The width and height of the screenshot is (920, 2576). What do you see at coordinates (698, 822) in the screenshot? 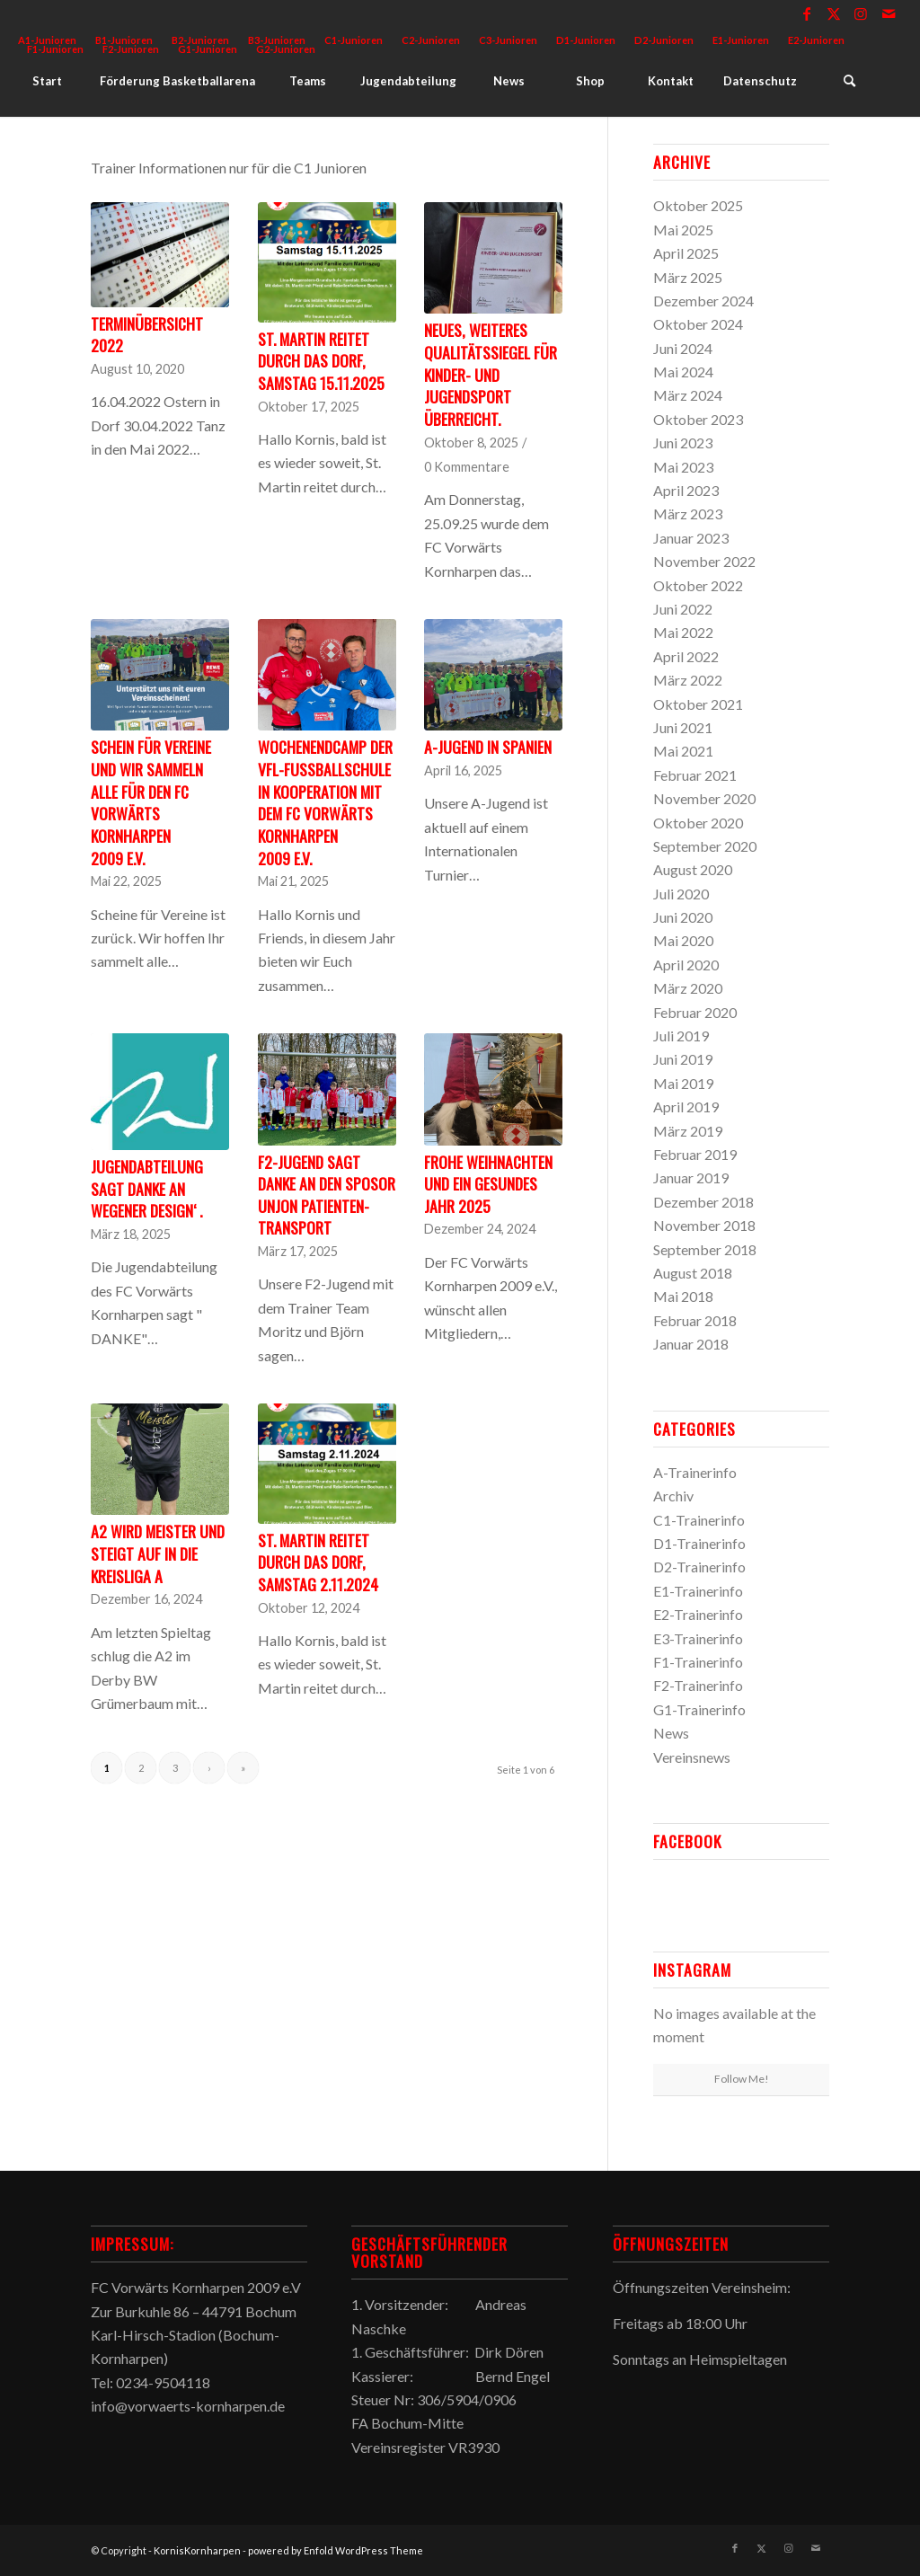
I see `Oktober 2020` at bounding box center [698, 822].